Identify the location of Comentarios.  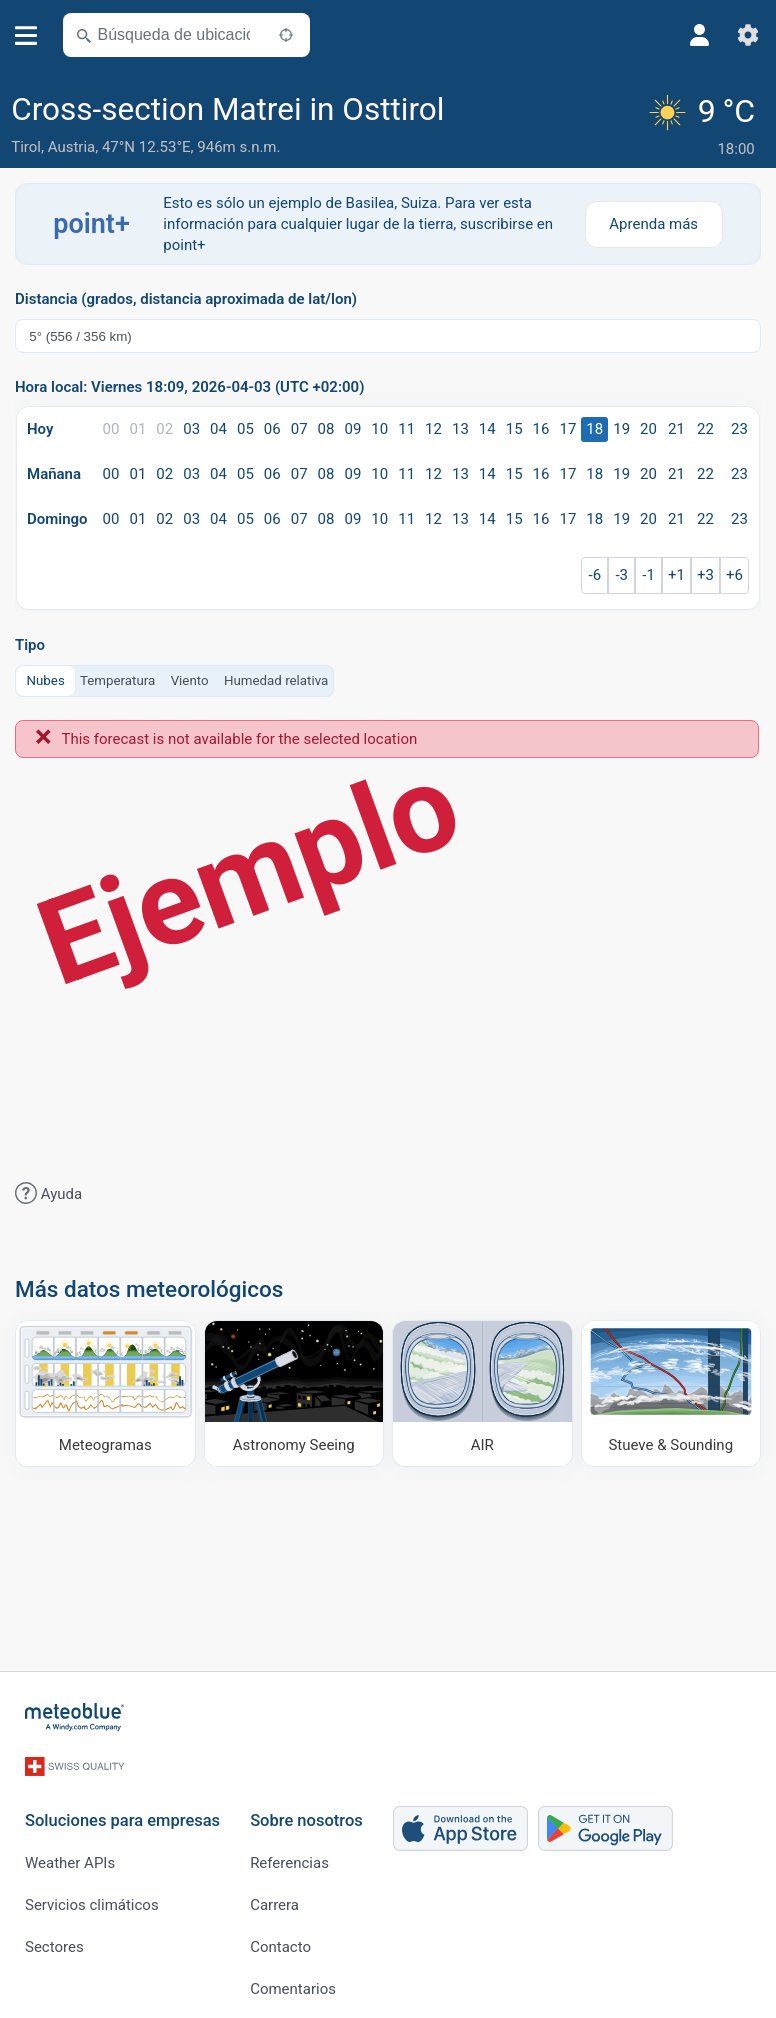
(293, 1978).